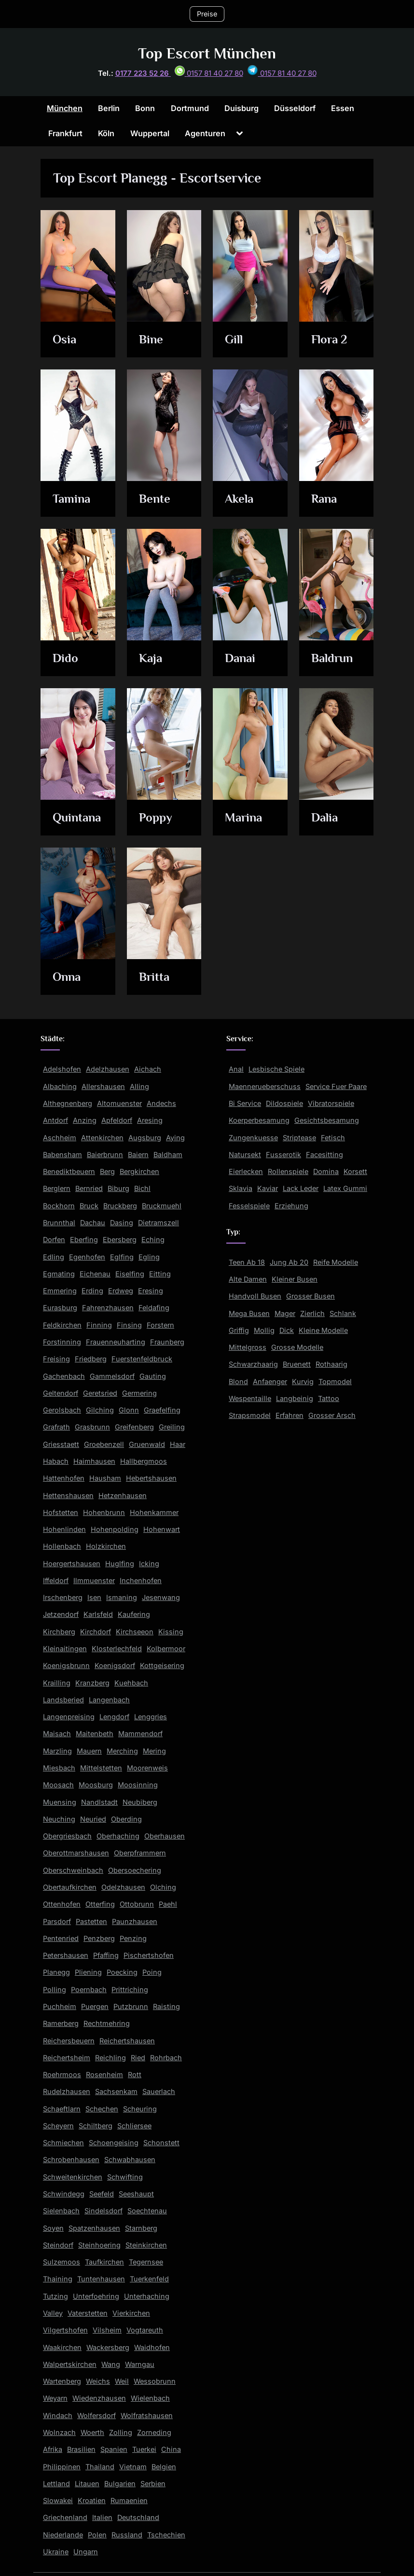  What do you see at coordinates (63, 2142) in the screenshot?
I see `Schmiechen` at bounding box center [63, 2142].